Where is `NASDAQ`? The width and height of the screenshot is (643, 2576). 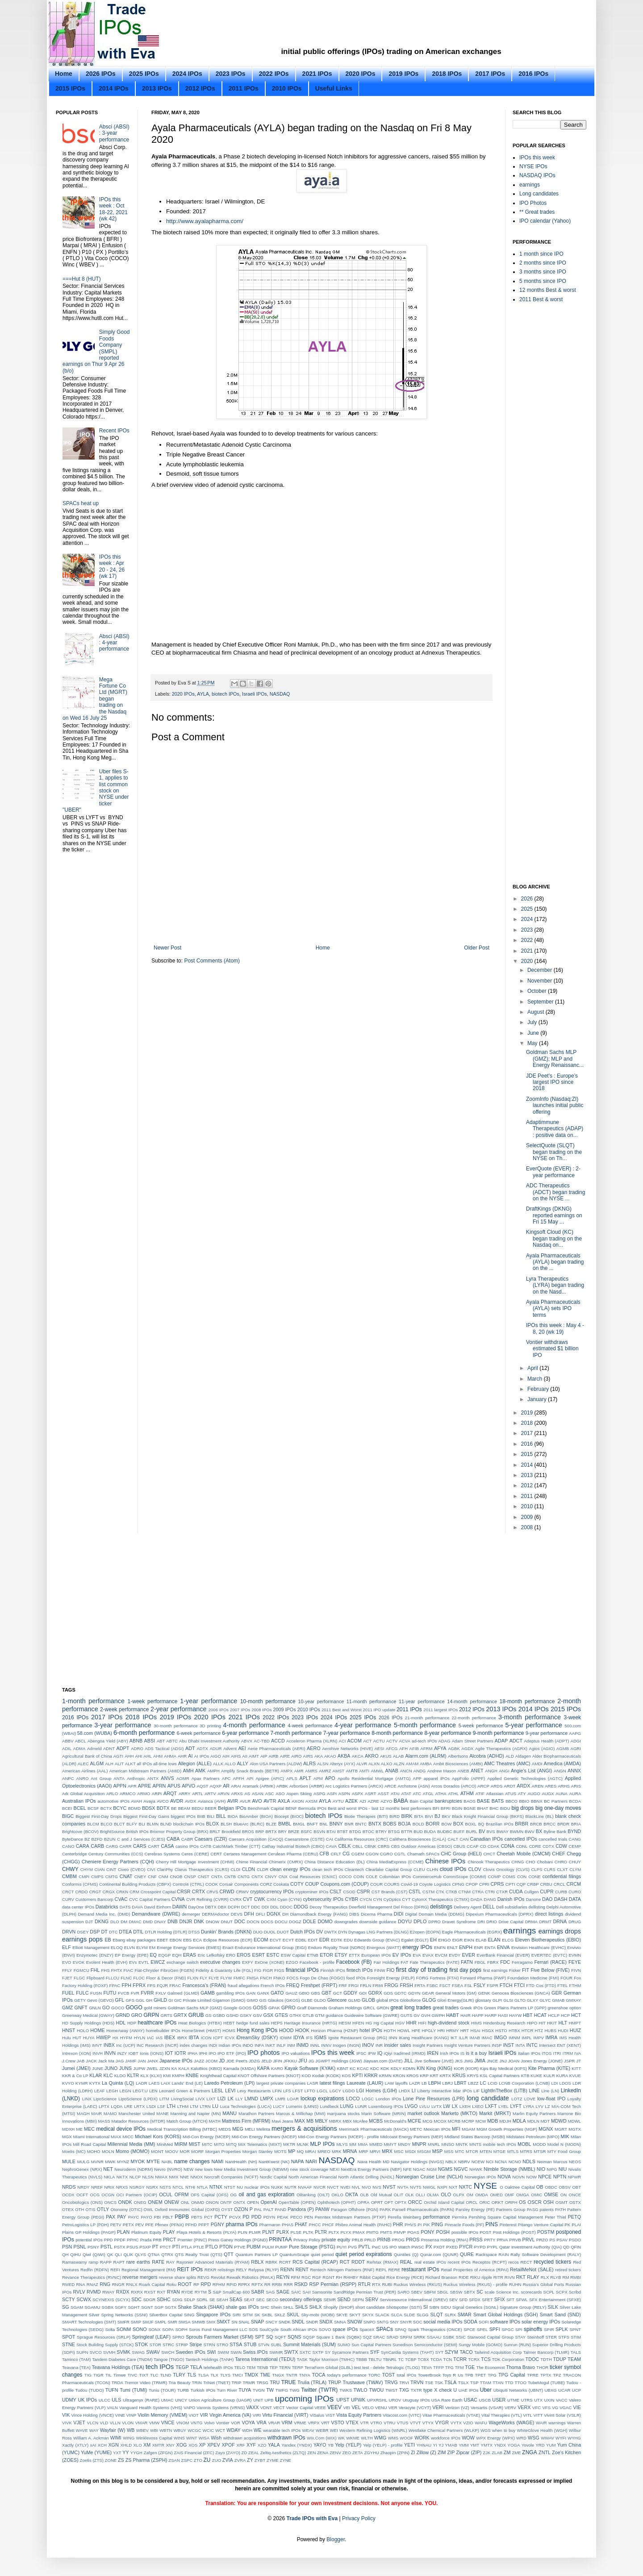 NASDAQ is located at coordinates (280, 694).